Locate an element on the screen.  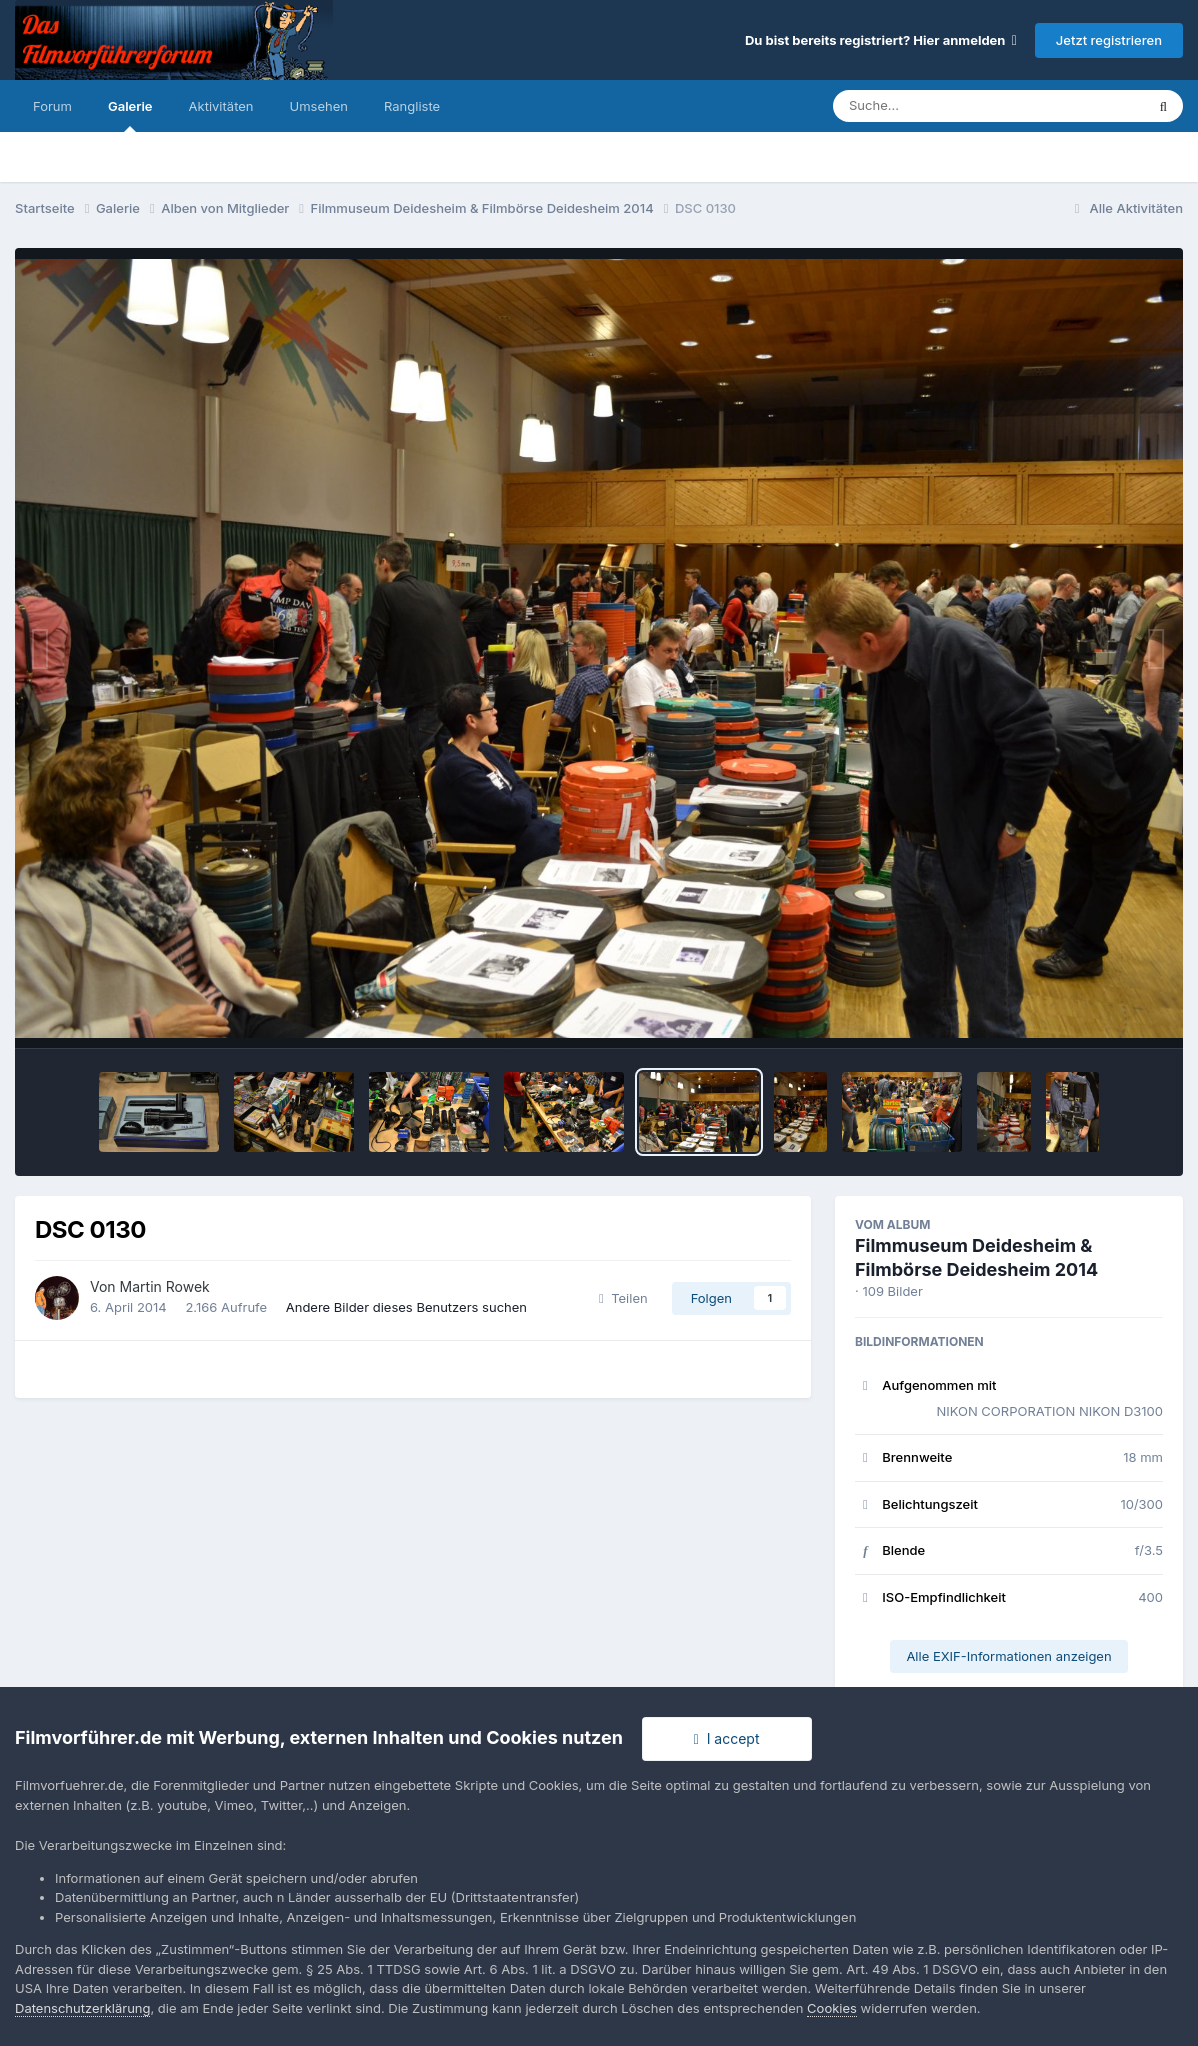
I accept is located at coordinates (727, 1738).